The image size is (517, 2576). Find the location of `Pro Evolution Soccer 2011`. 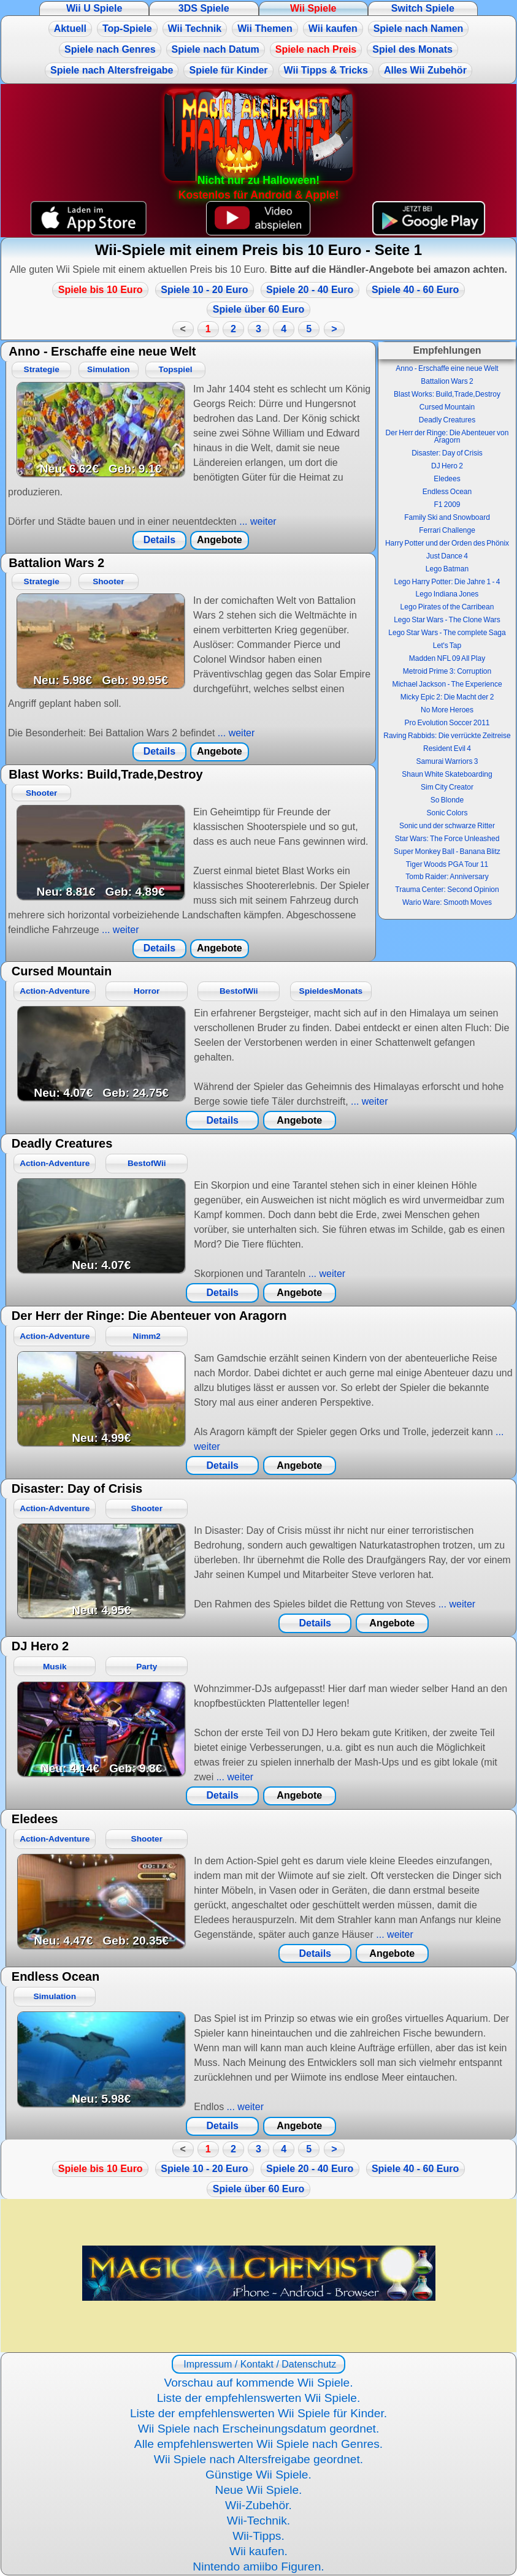

Pro Evolution Soccer 2011 is located at coordinates (446, 722).